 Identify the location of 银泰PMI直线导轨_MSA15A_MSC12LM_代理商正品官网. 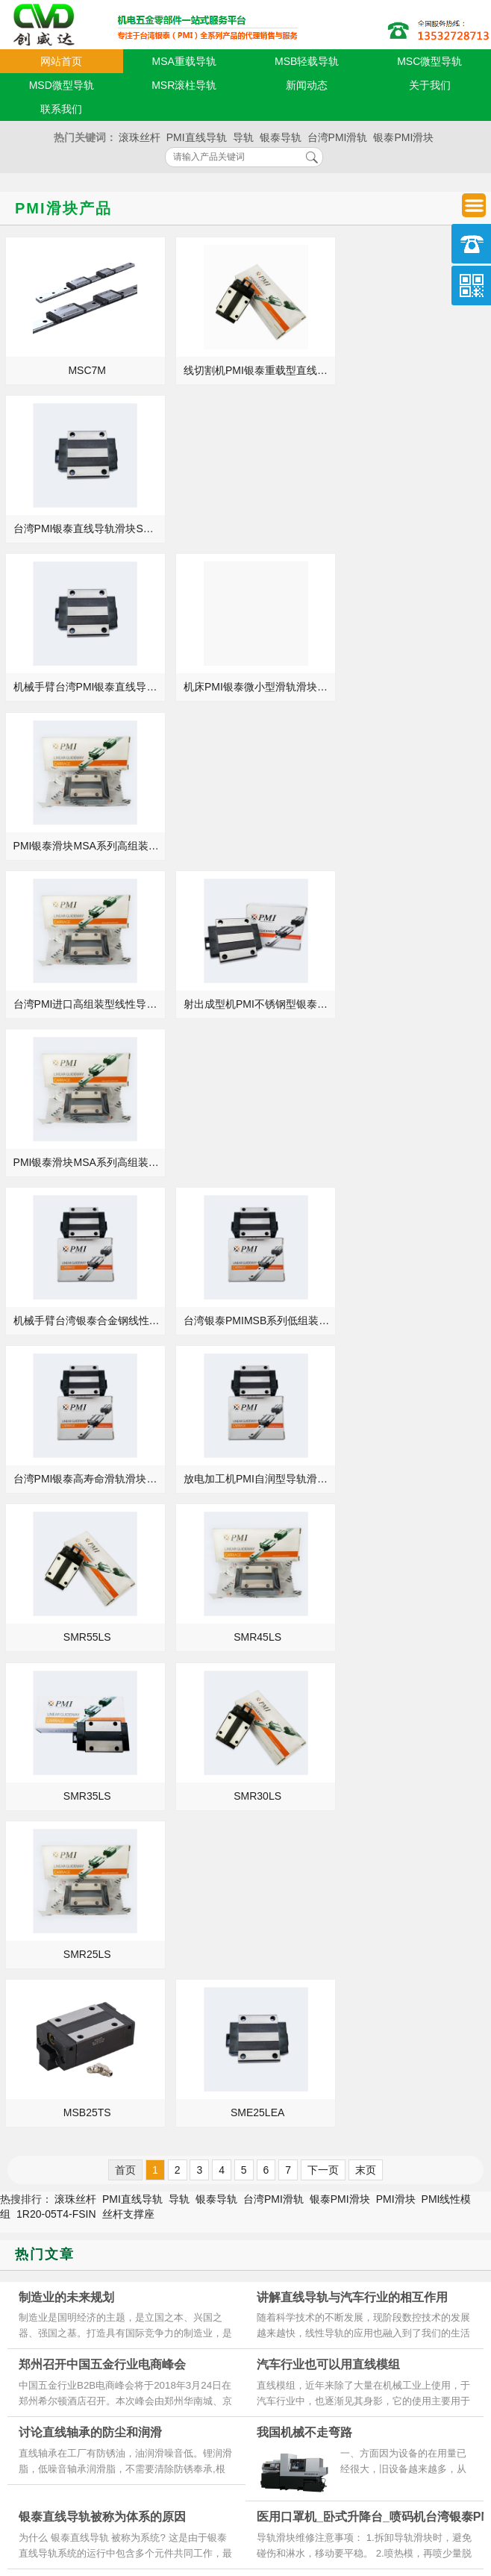
(88, 2081).